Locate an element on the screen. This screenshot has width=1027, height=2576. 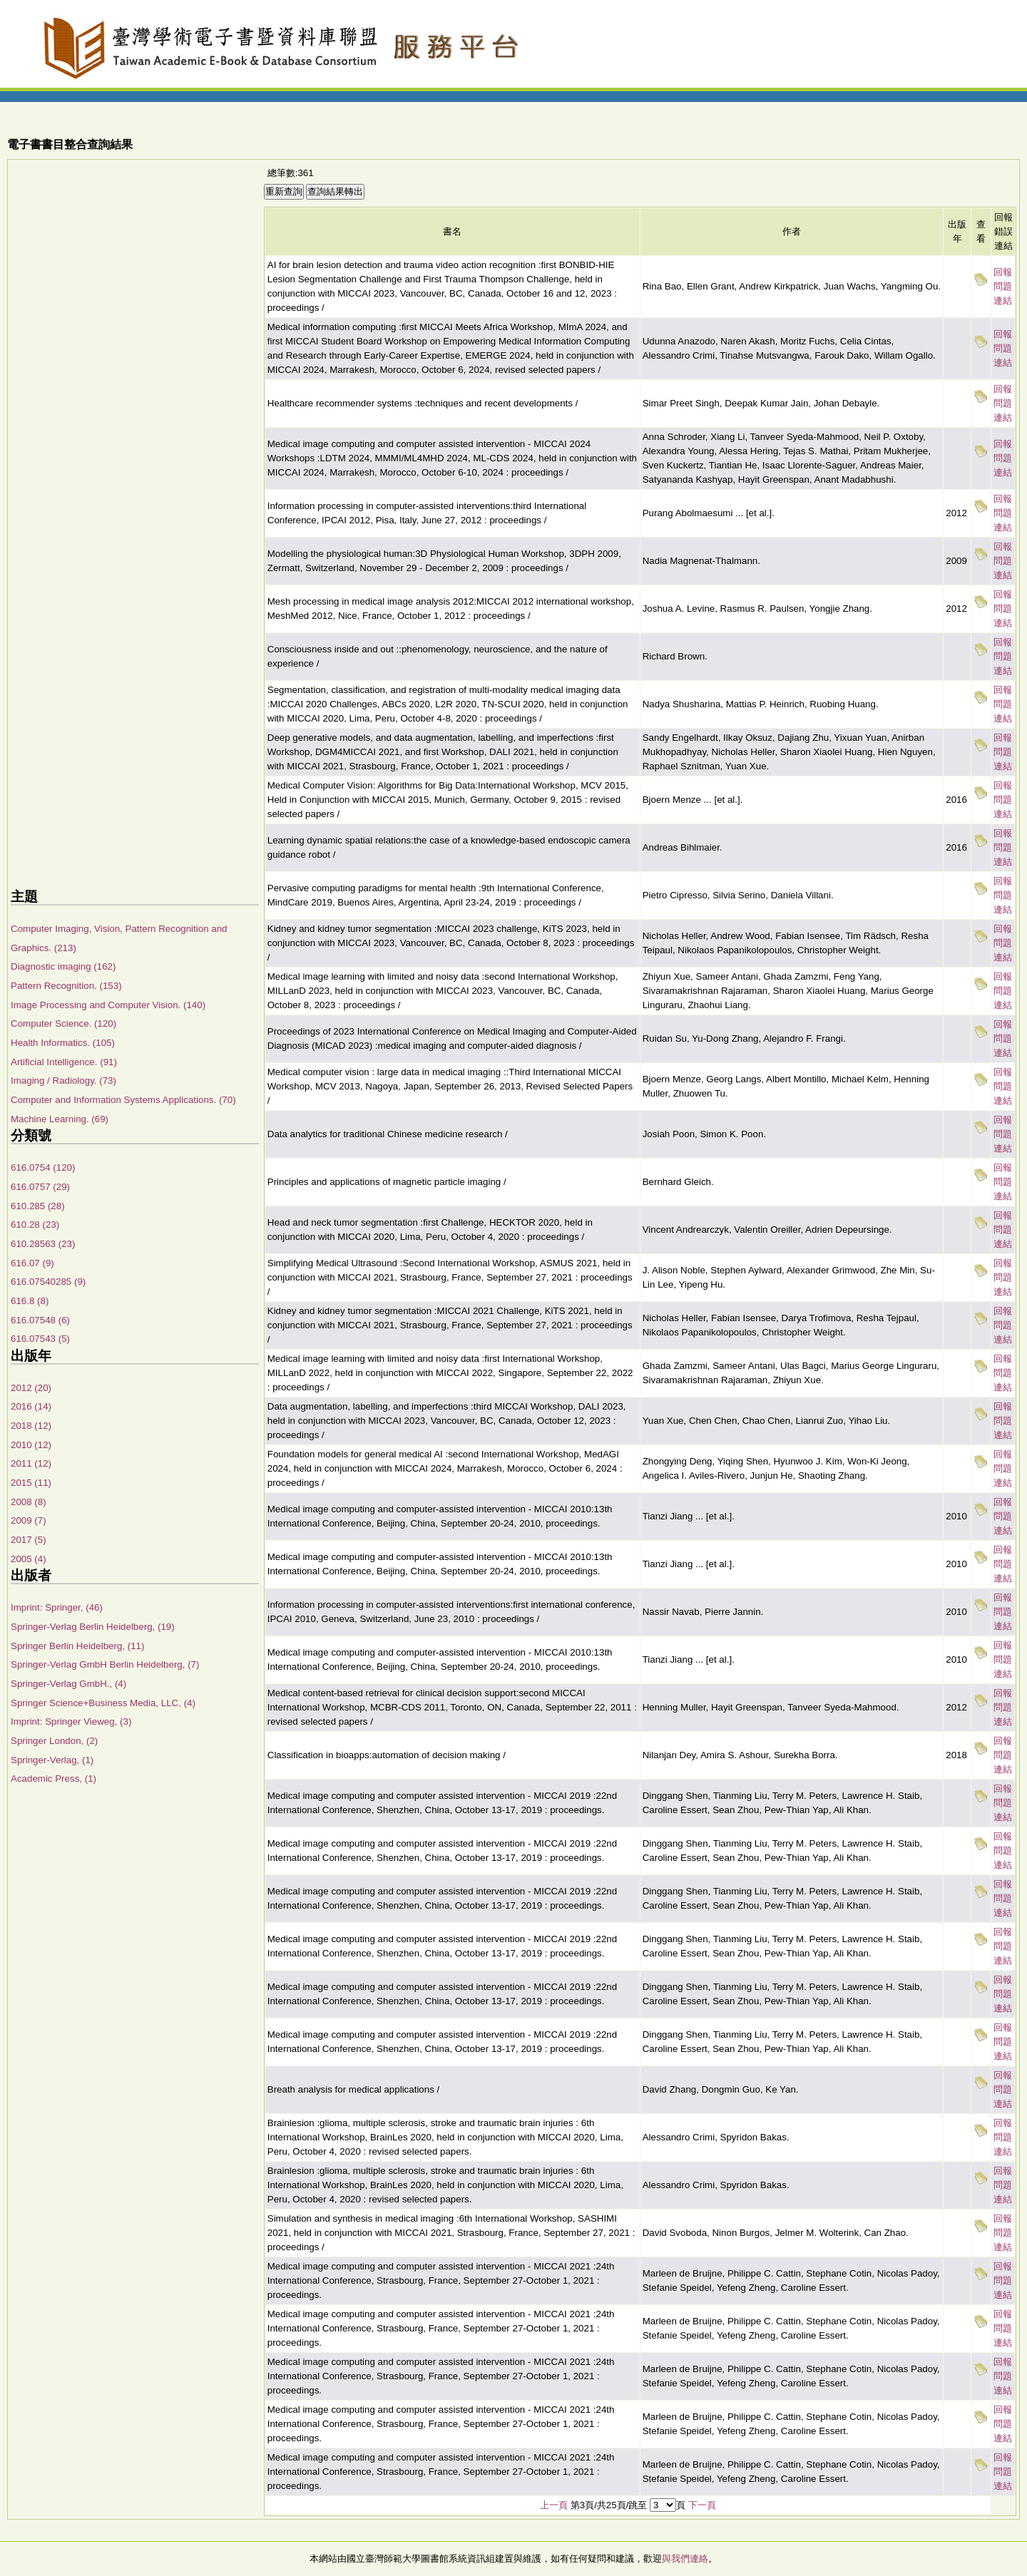
2008 (8) is located at coordinates (28, 1502).